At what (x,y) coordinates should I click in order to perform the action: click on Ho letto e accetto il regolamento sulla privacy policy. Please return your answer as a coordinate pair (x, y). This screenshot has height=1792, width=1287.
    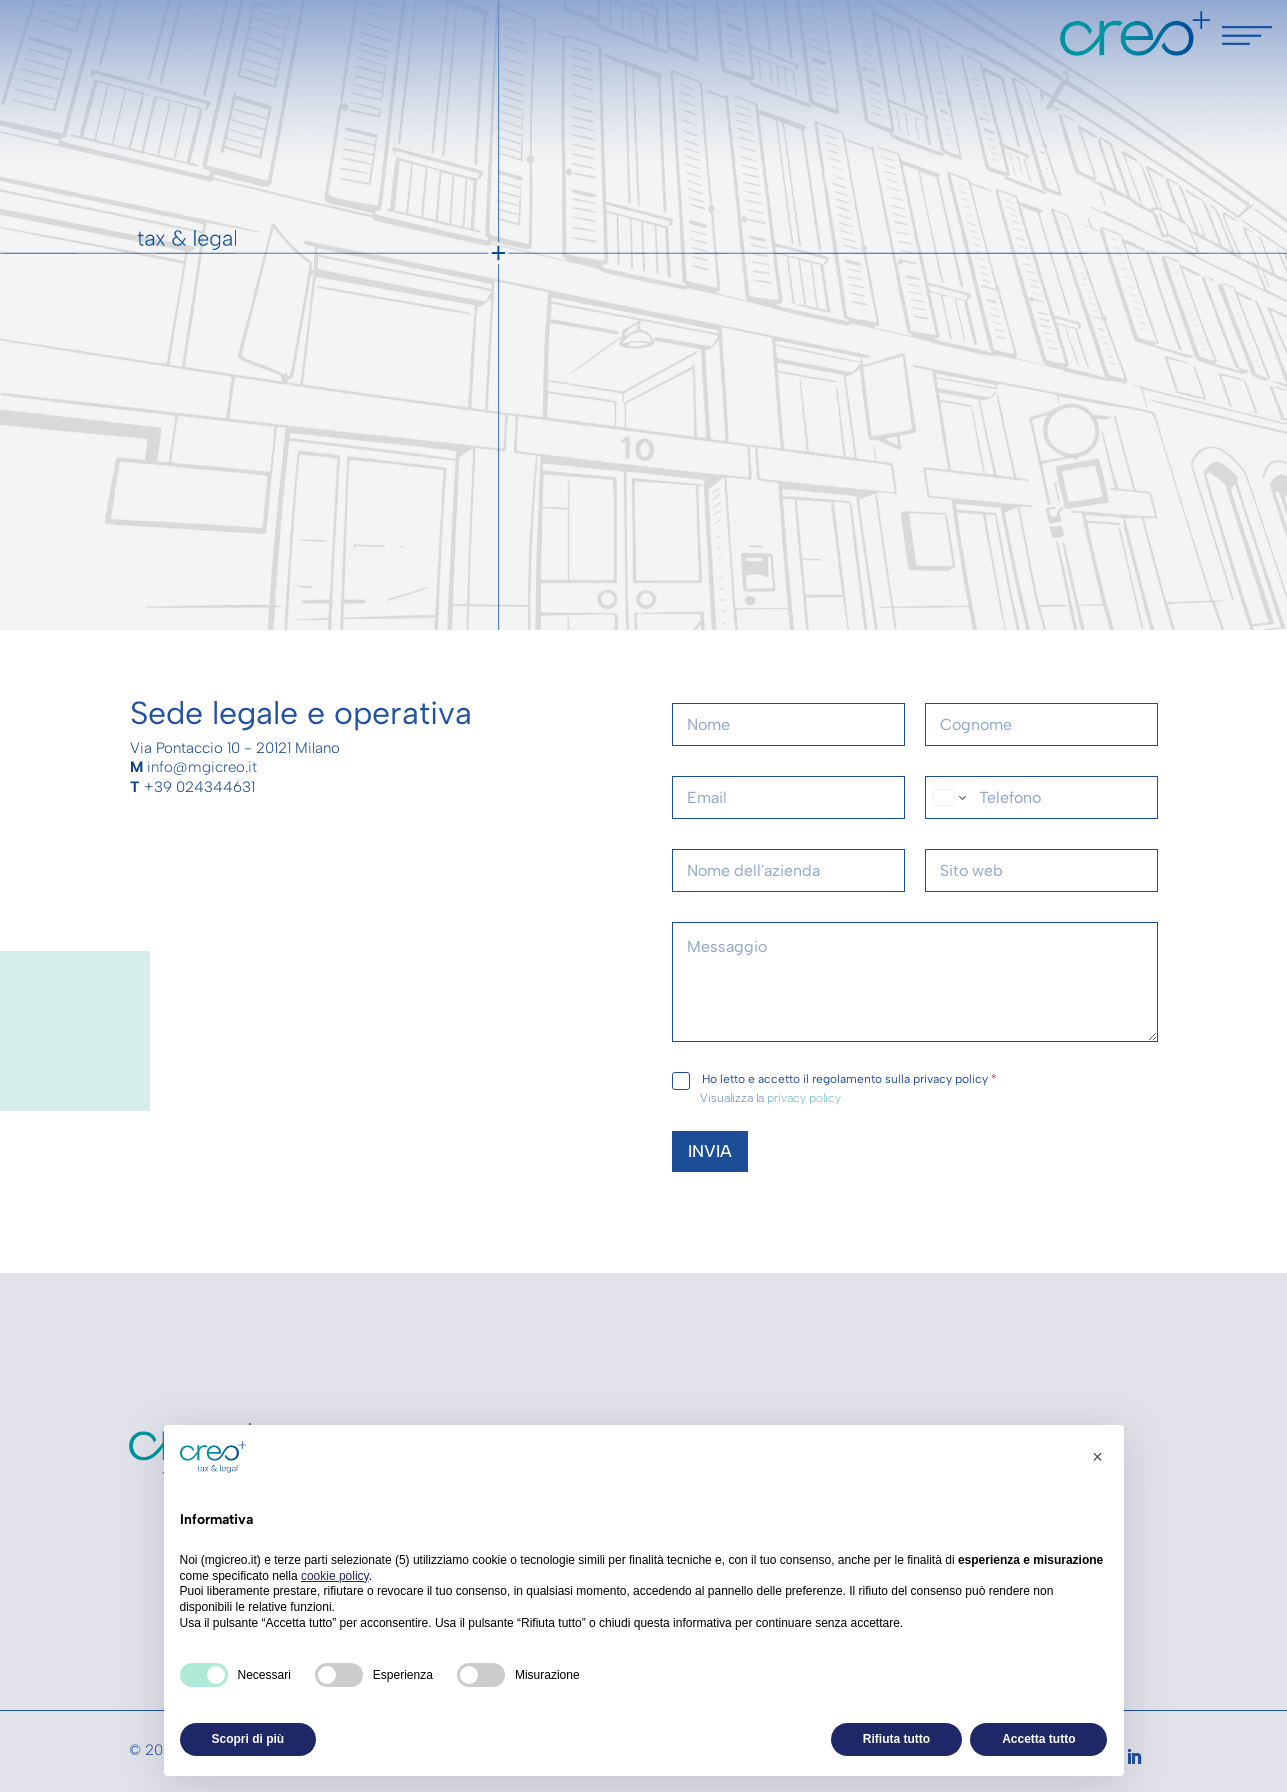
    Looking at the image, I should click on (849, 1079).